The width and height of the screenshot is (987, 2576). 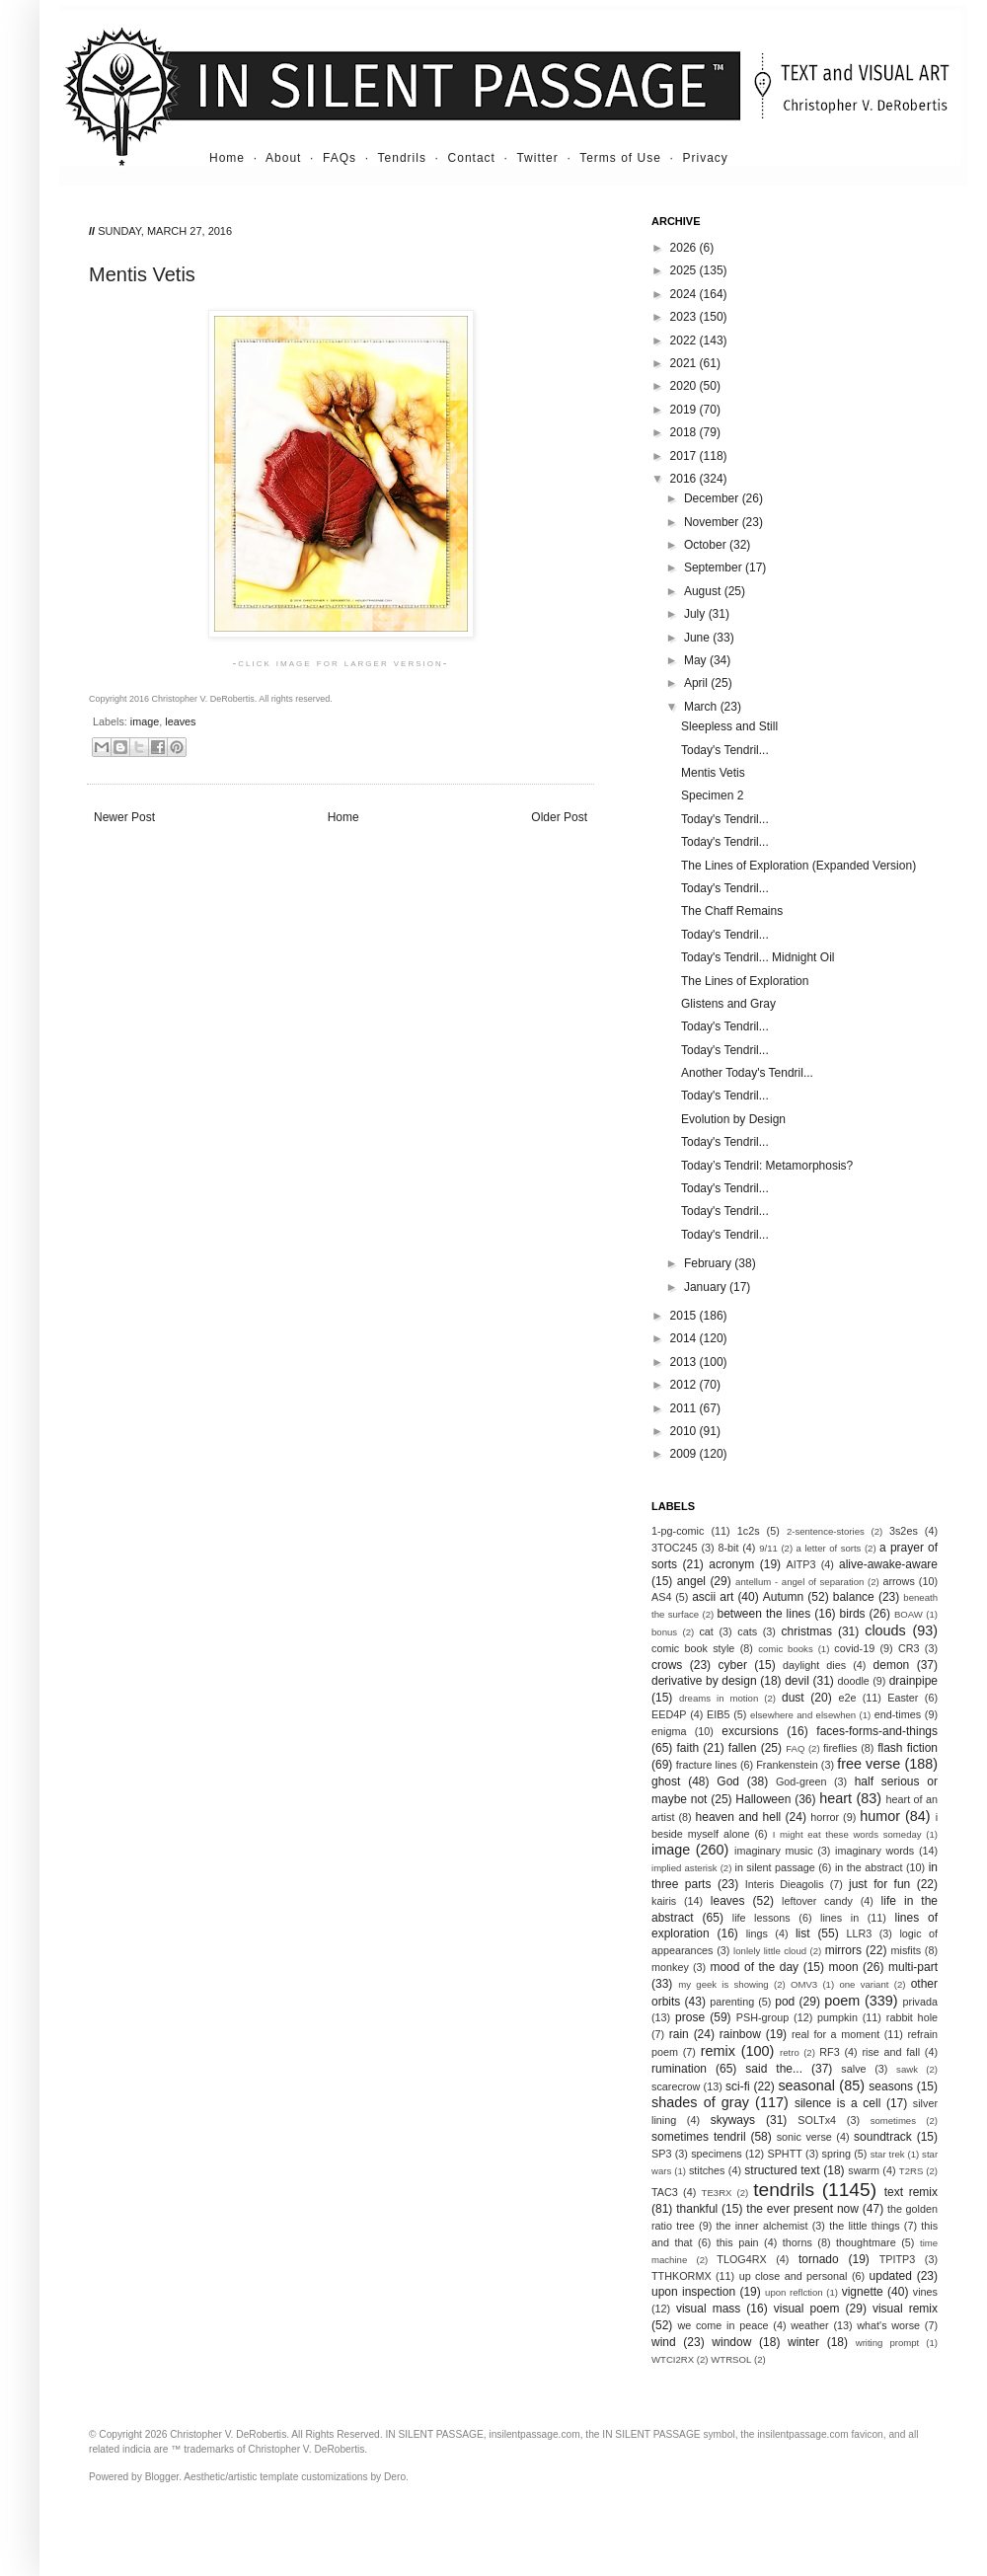 What do you see at coordinates (697, 660) in the screenshot?
I see `May` at bounding box center [697, 660].